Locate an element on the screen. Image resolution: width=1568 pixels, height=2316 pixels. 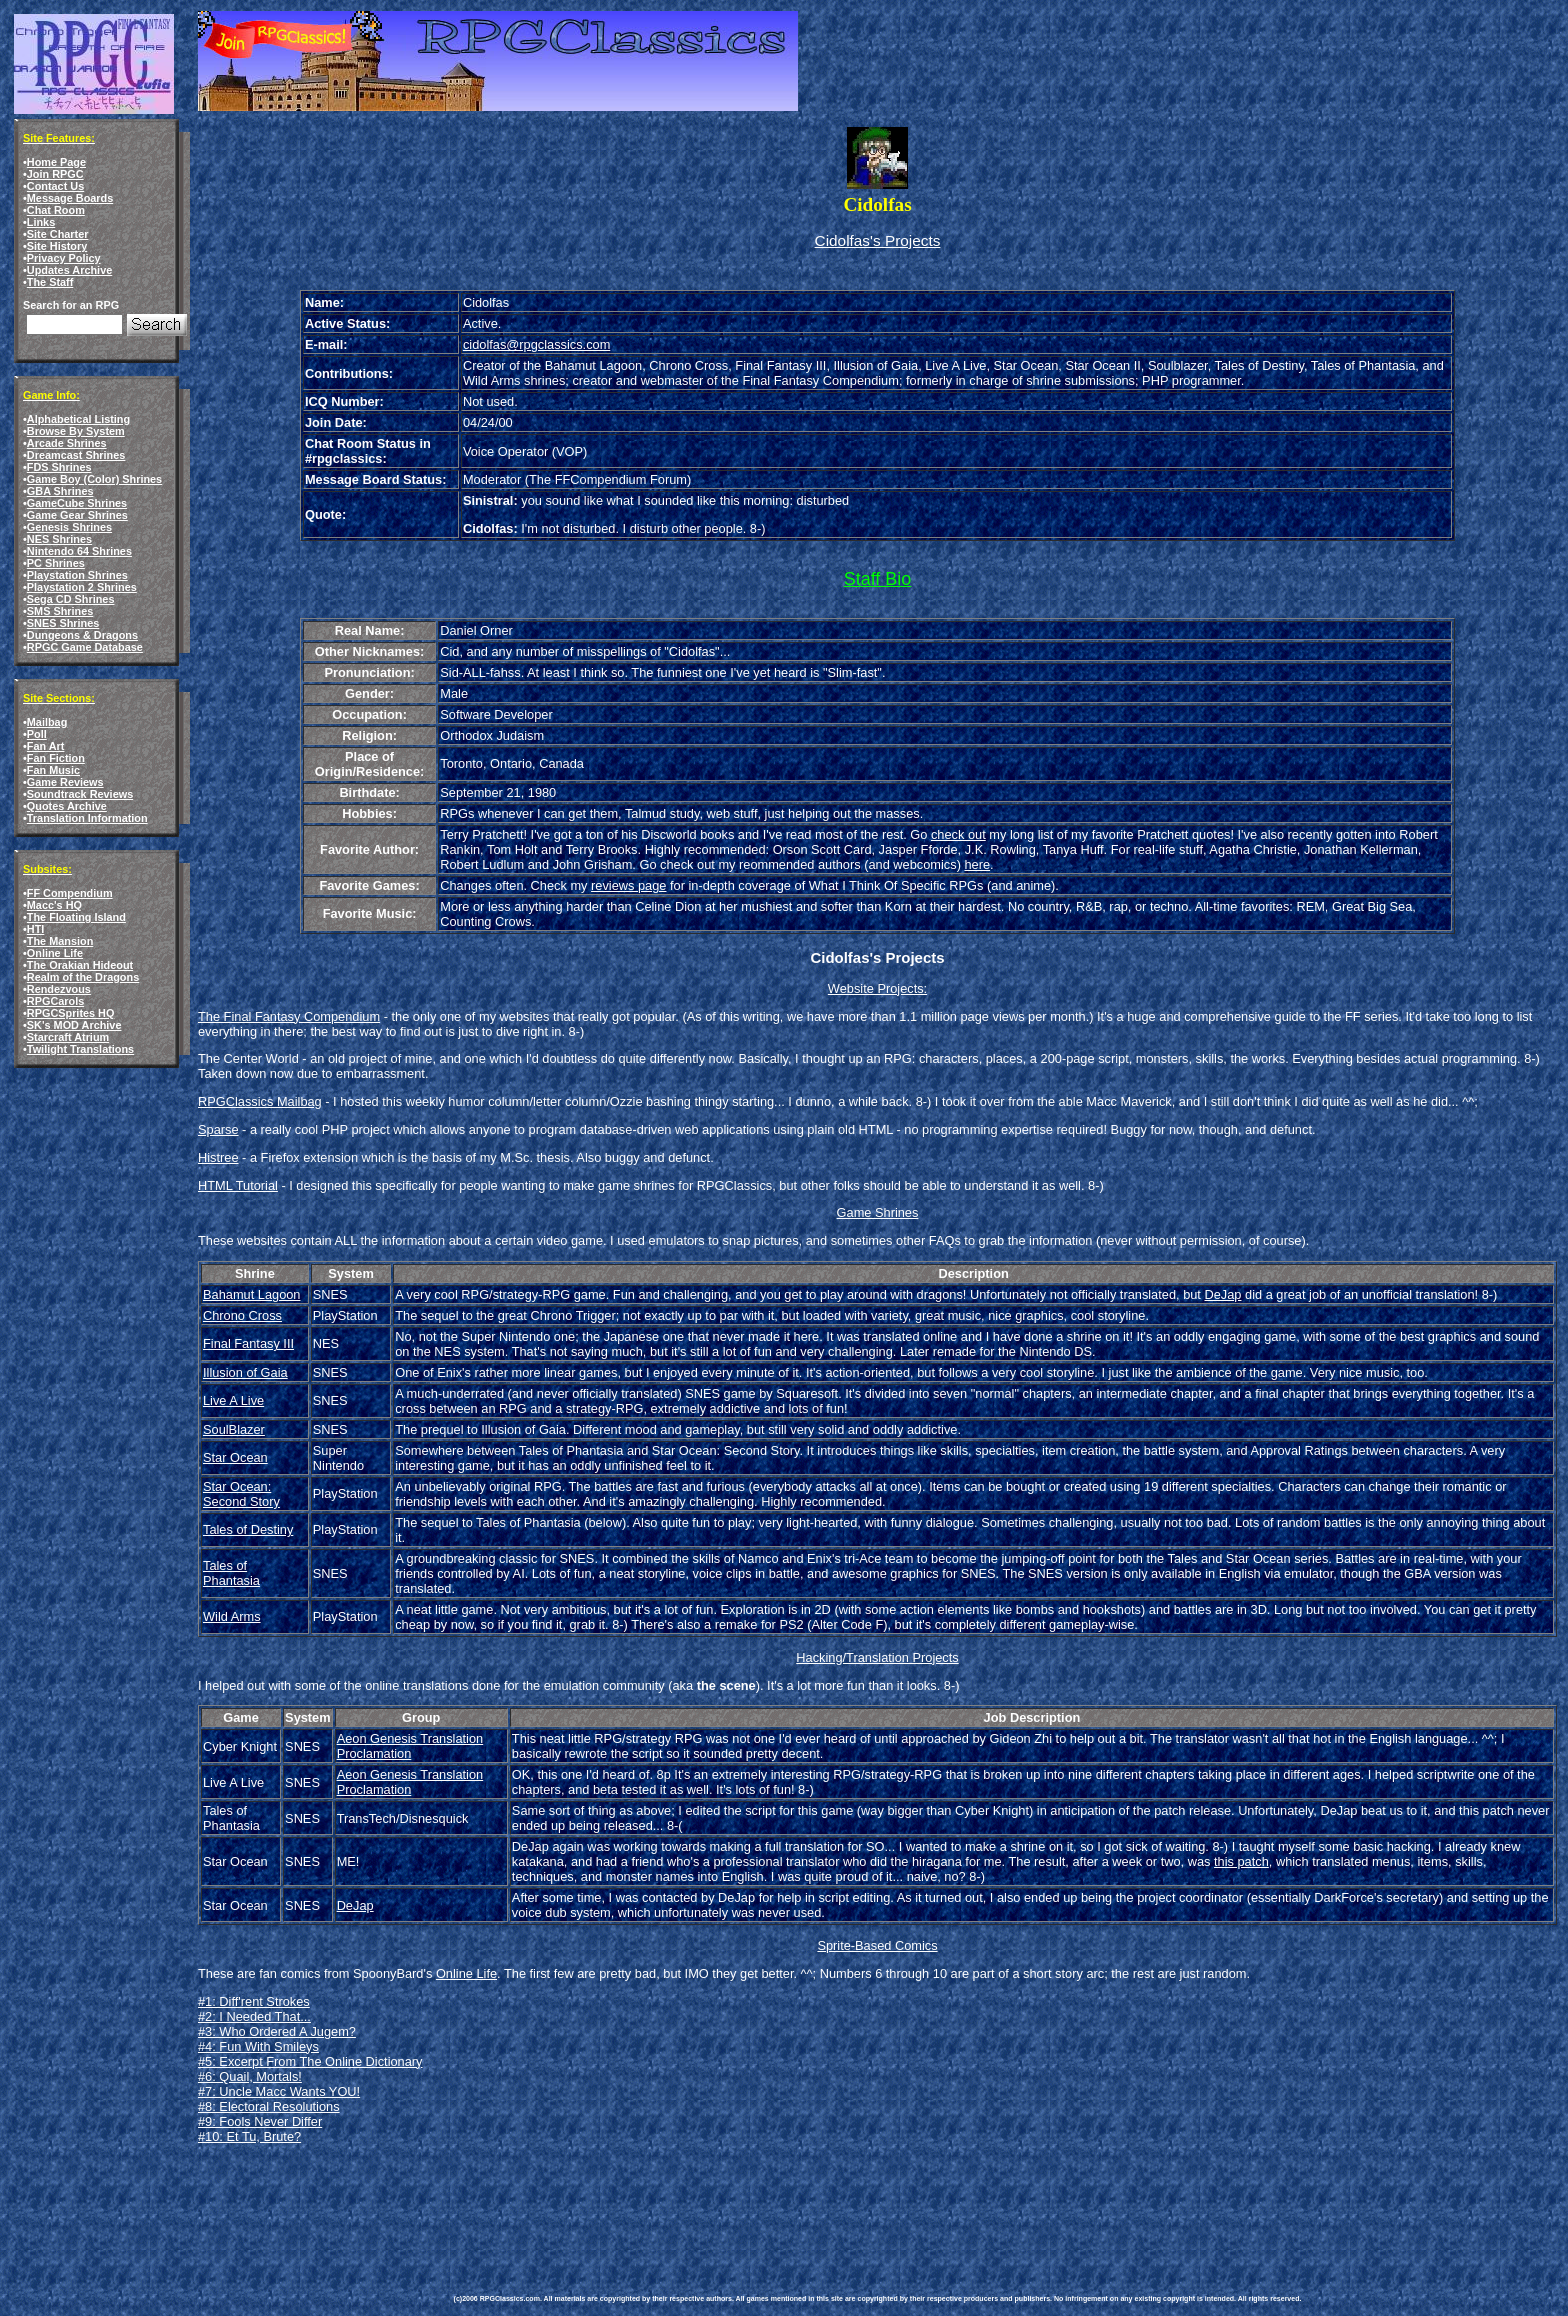
#8: Electoral Resolutions is located at coordinates (269, 2106).